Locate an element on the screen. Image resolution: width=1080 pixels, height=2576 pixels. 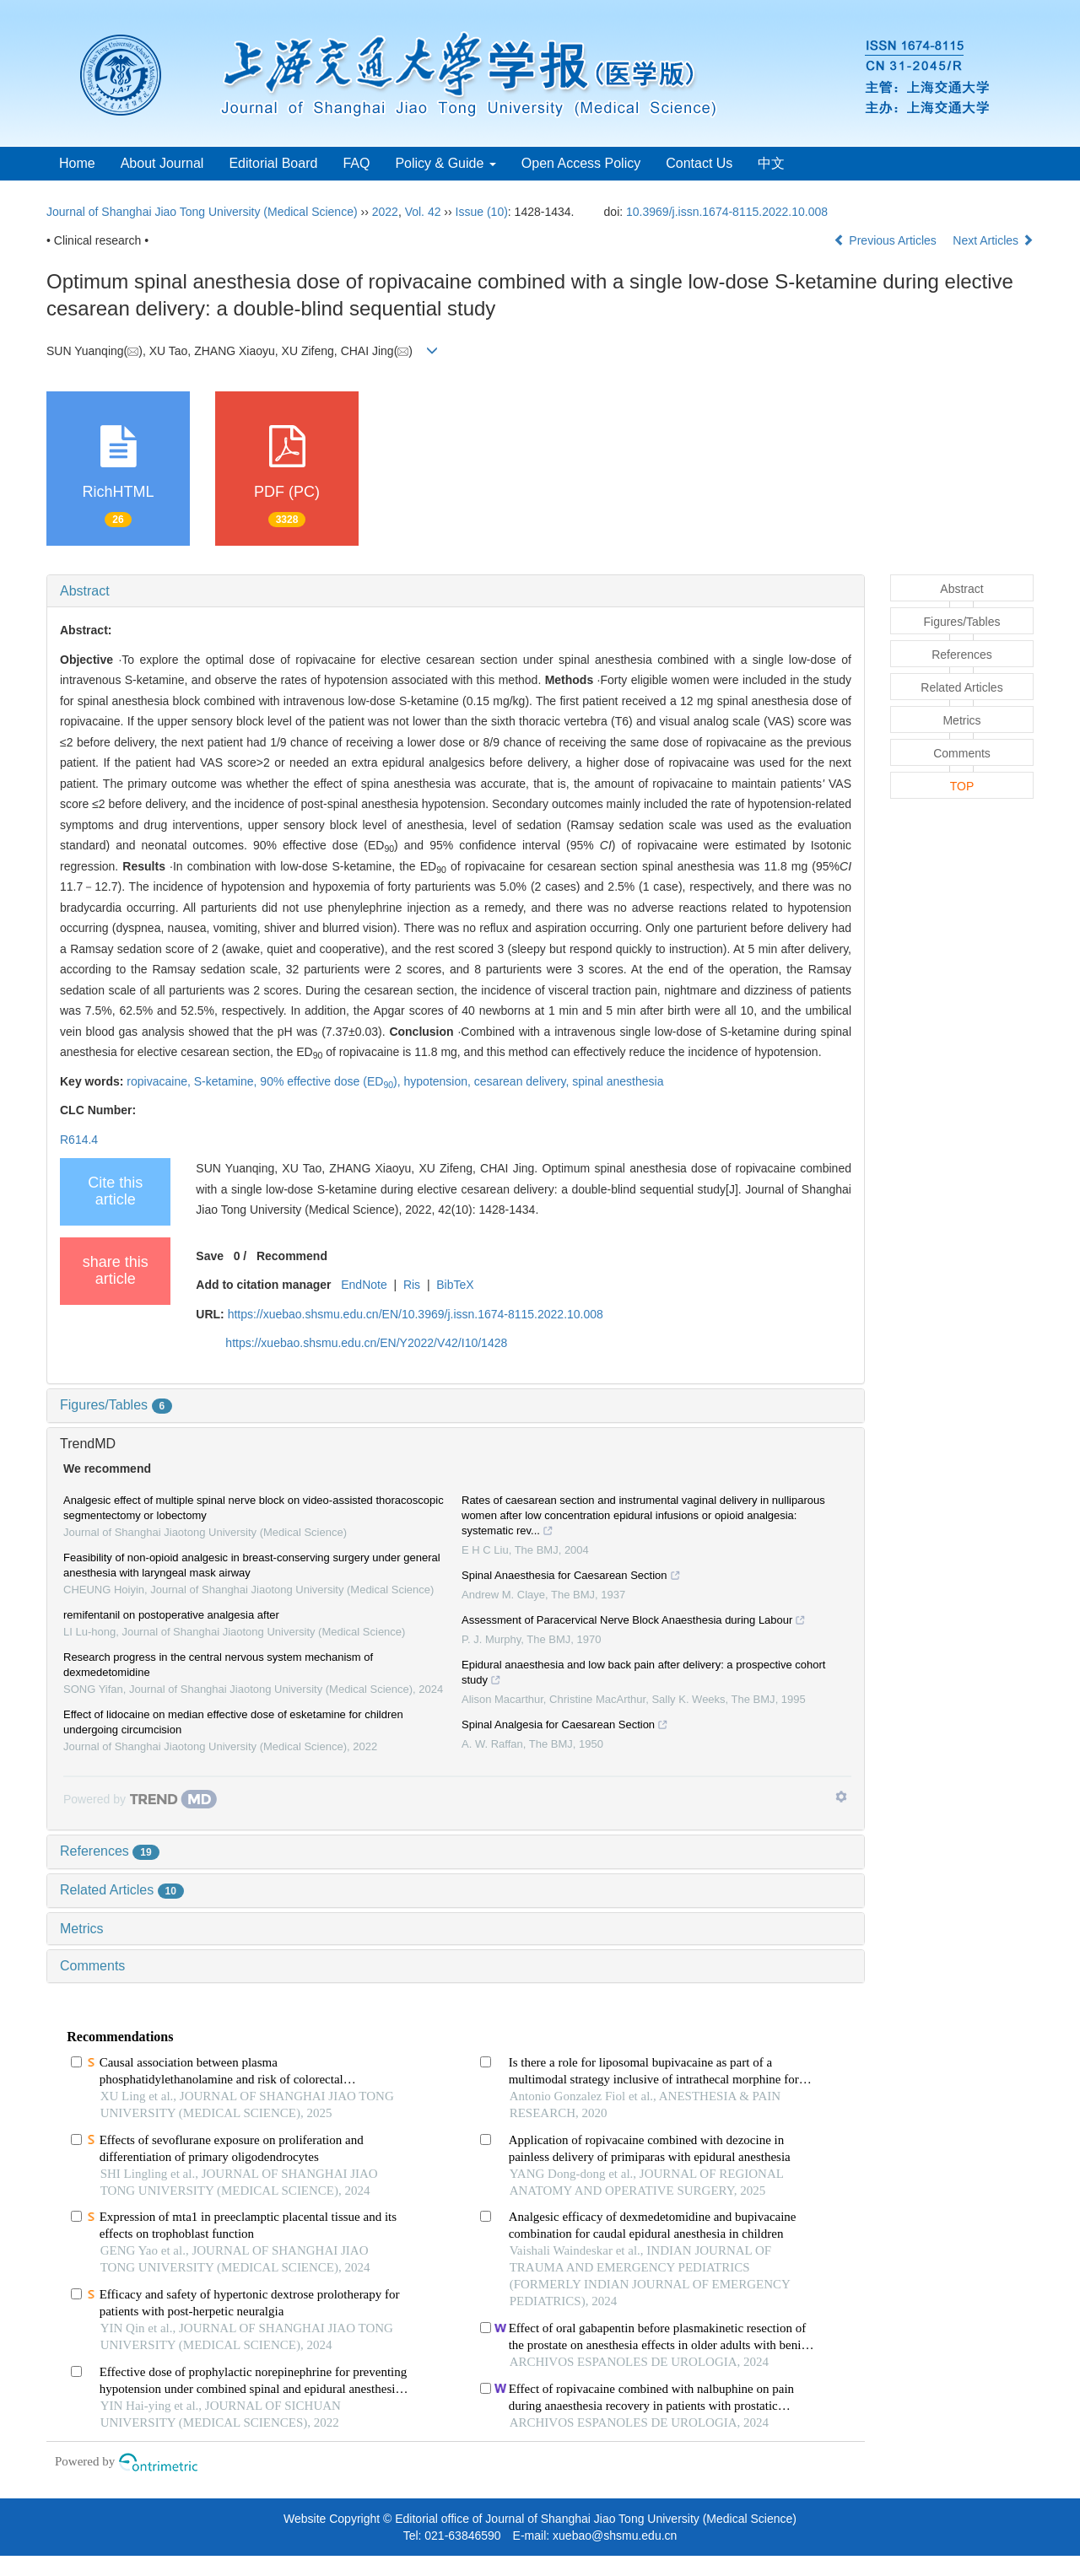
Issue (10) is located at coordinates (482, 211).